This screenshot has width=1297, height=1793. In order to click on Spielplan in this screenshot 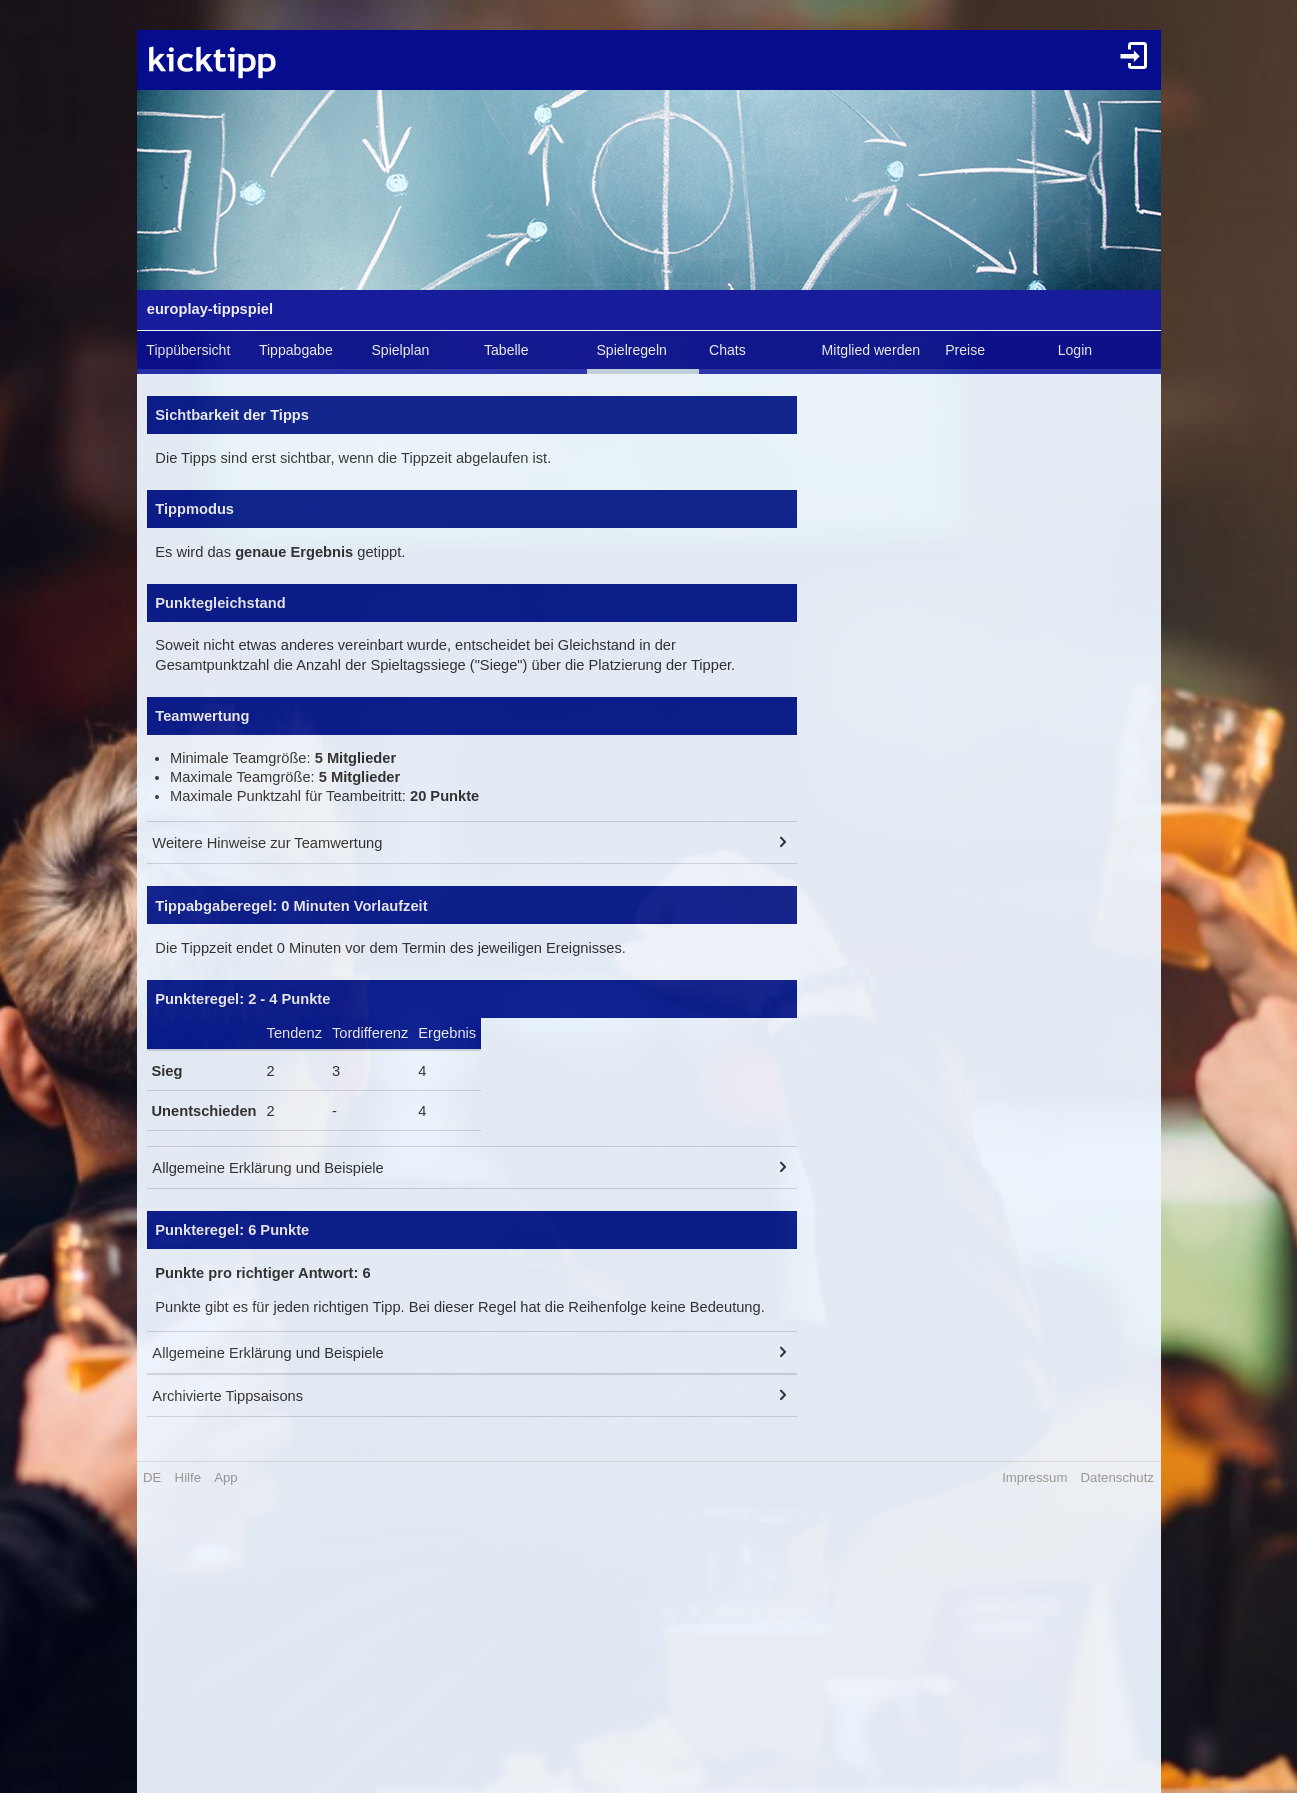, I will do `click(400, 350)`.